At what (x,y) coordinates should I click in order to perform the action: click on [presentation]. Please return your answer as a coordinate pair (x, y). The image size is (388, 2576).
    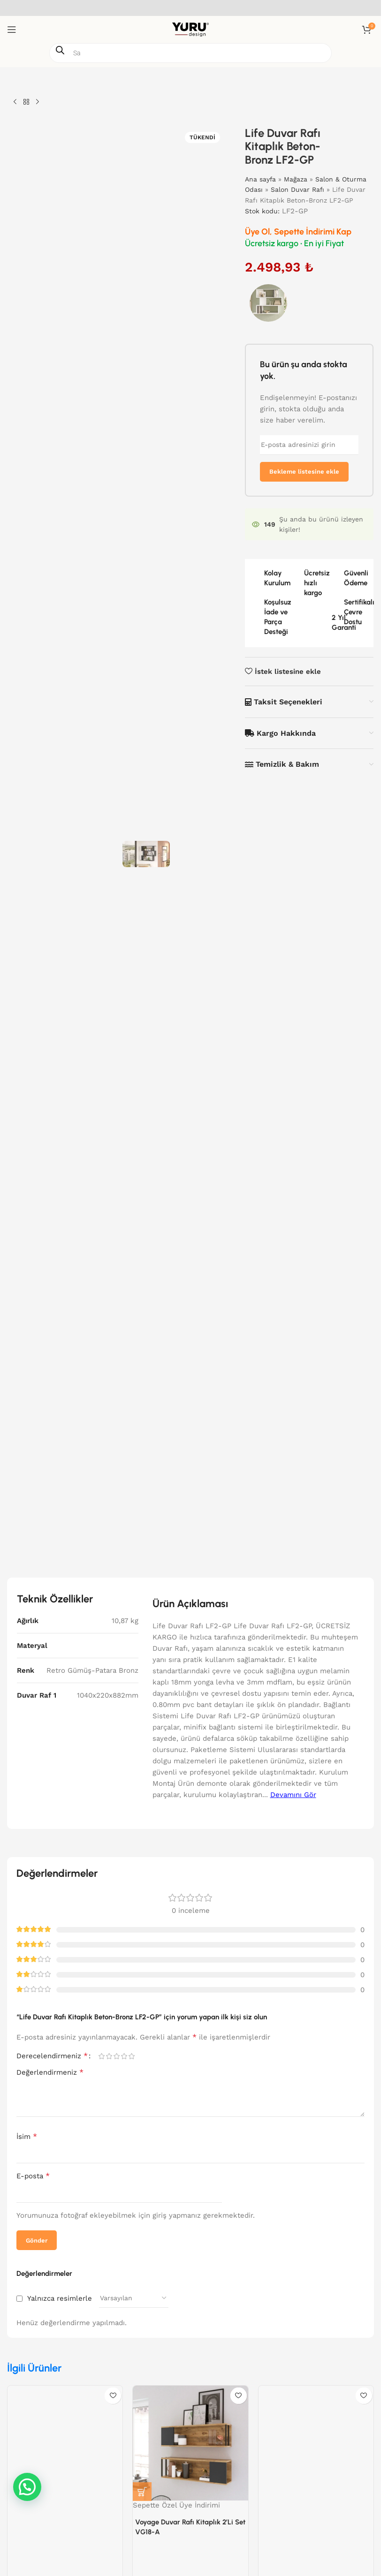
    Looking at the image, I should click on (291, 2186).